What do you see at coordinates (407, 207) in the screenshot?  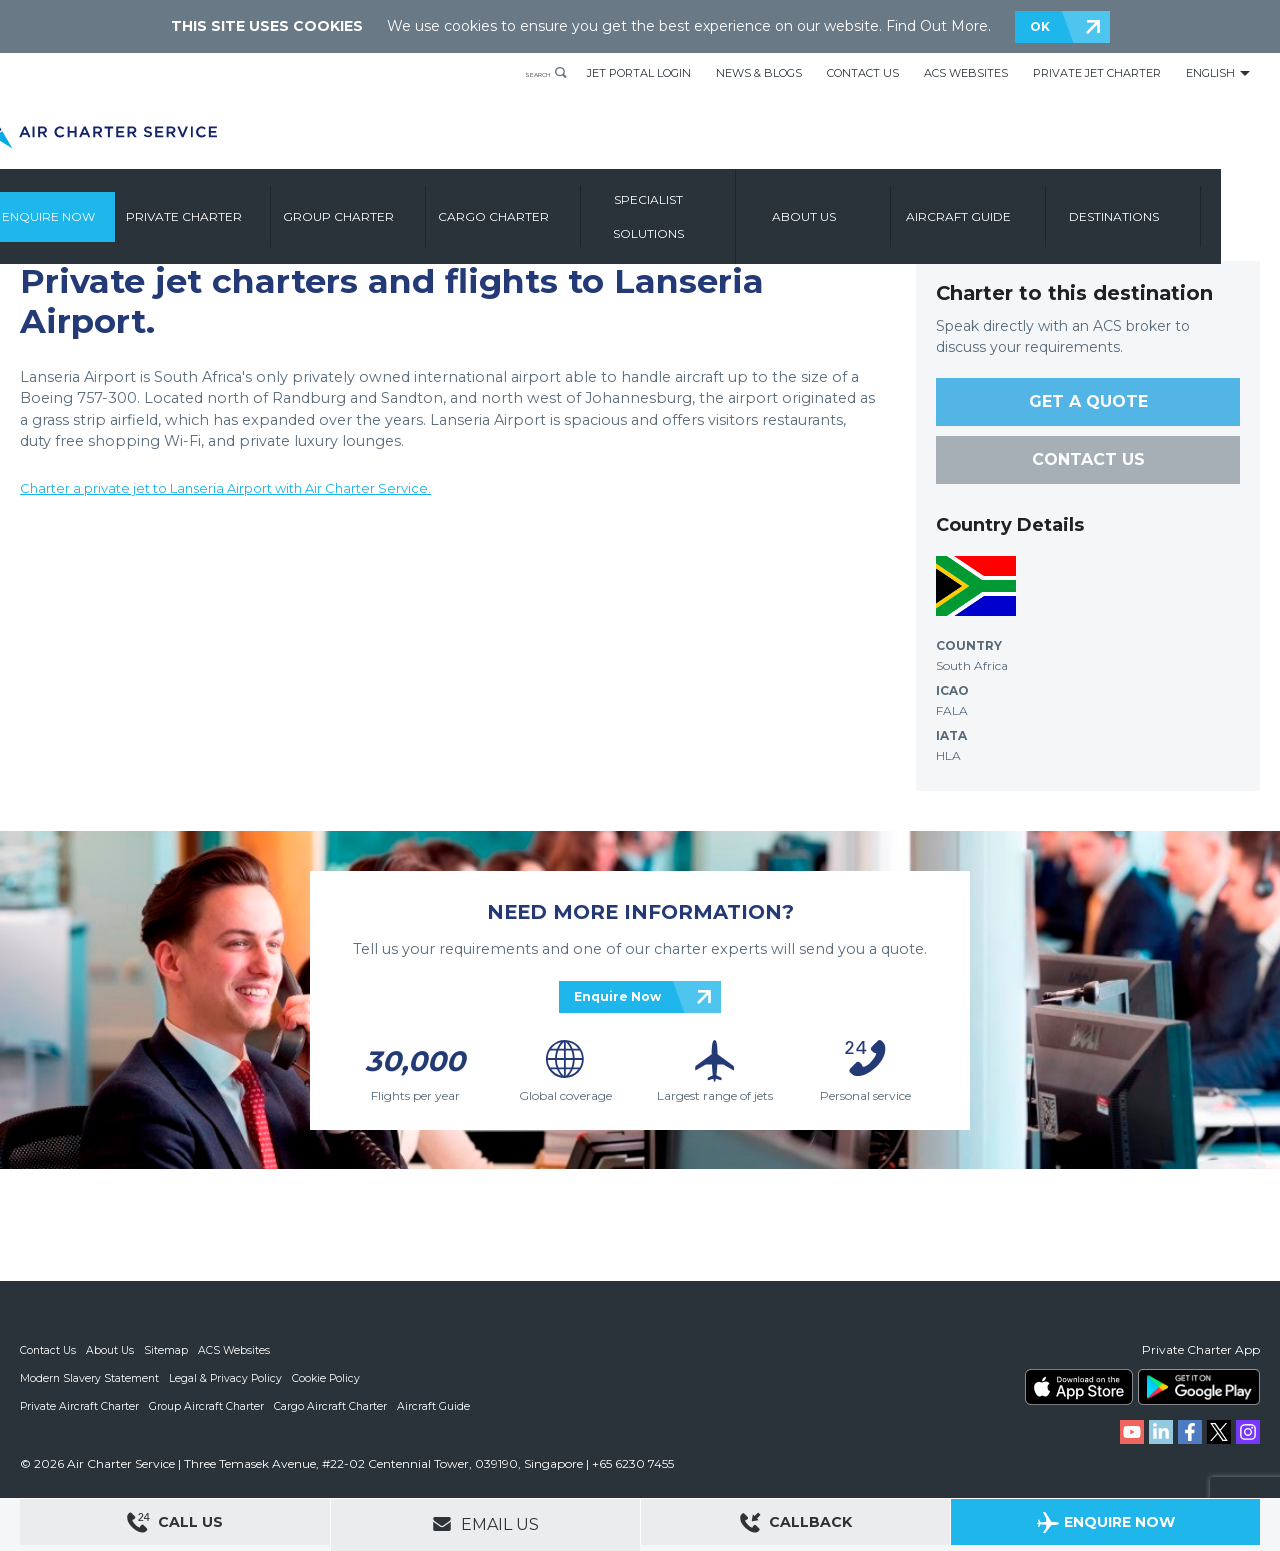 I see `Group Charter` at bounding box center [407, 207].